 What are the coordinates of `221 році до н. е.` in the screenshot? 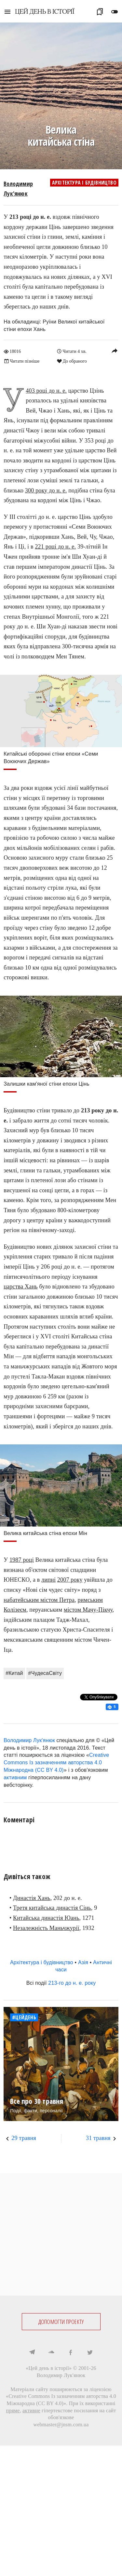 It's located at (55, 546).